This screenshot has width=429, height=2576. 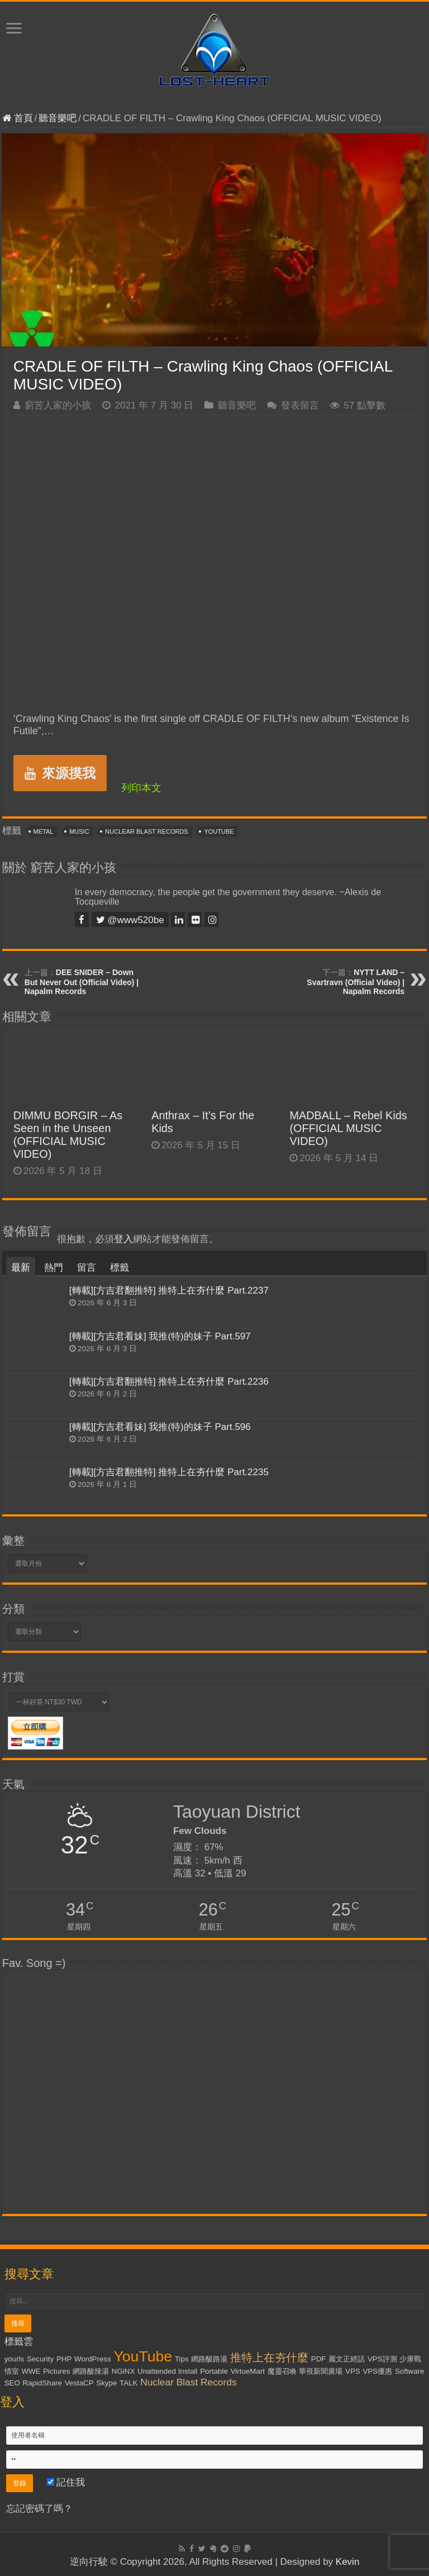 I want to click on 麗文正經話, so click(x=346, y=2359).